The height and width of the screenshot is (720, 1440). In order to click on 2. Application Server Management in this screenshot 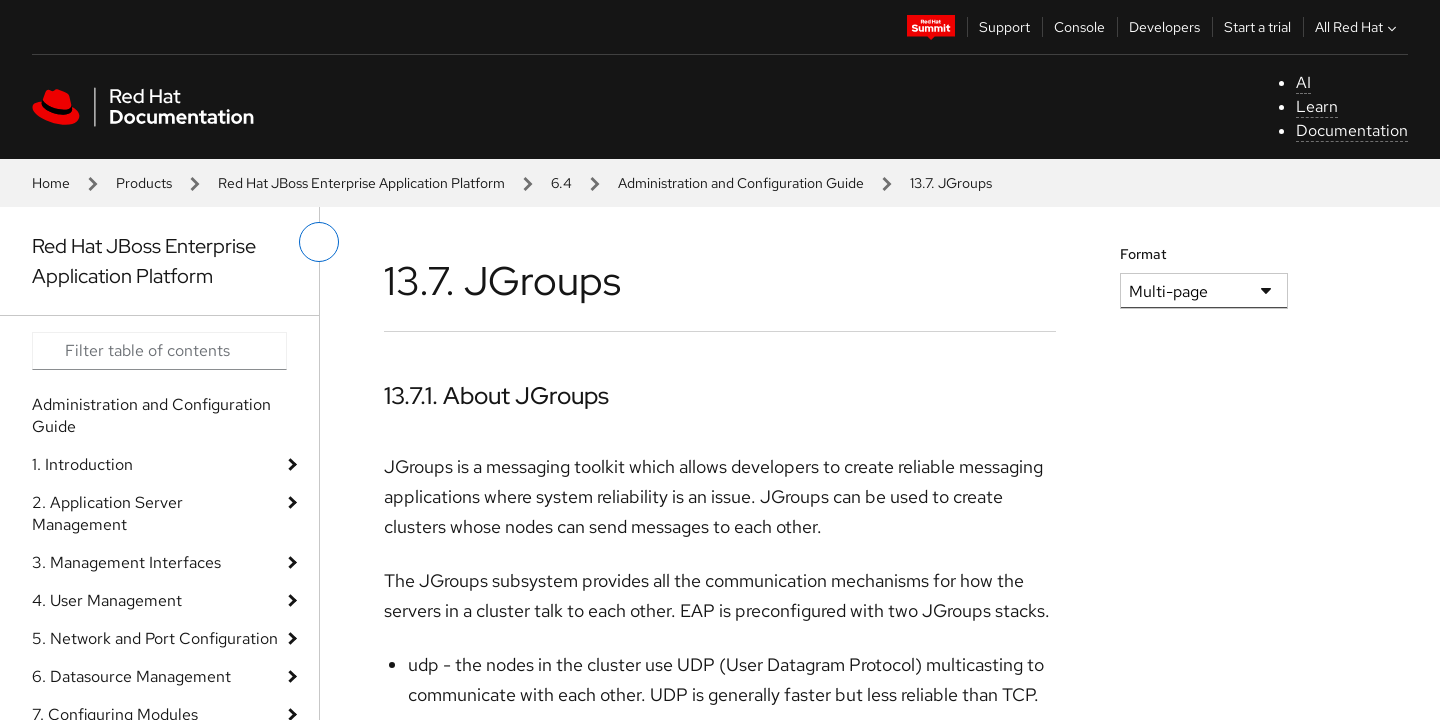, I will do `click(107, 513)`.